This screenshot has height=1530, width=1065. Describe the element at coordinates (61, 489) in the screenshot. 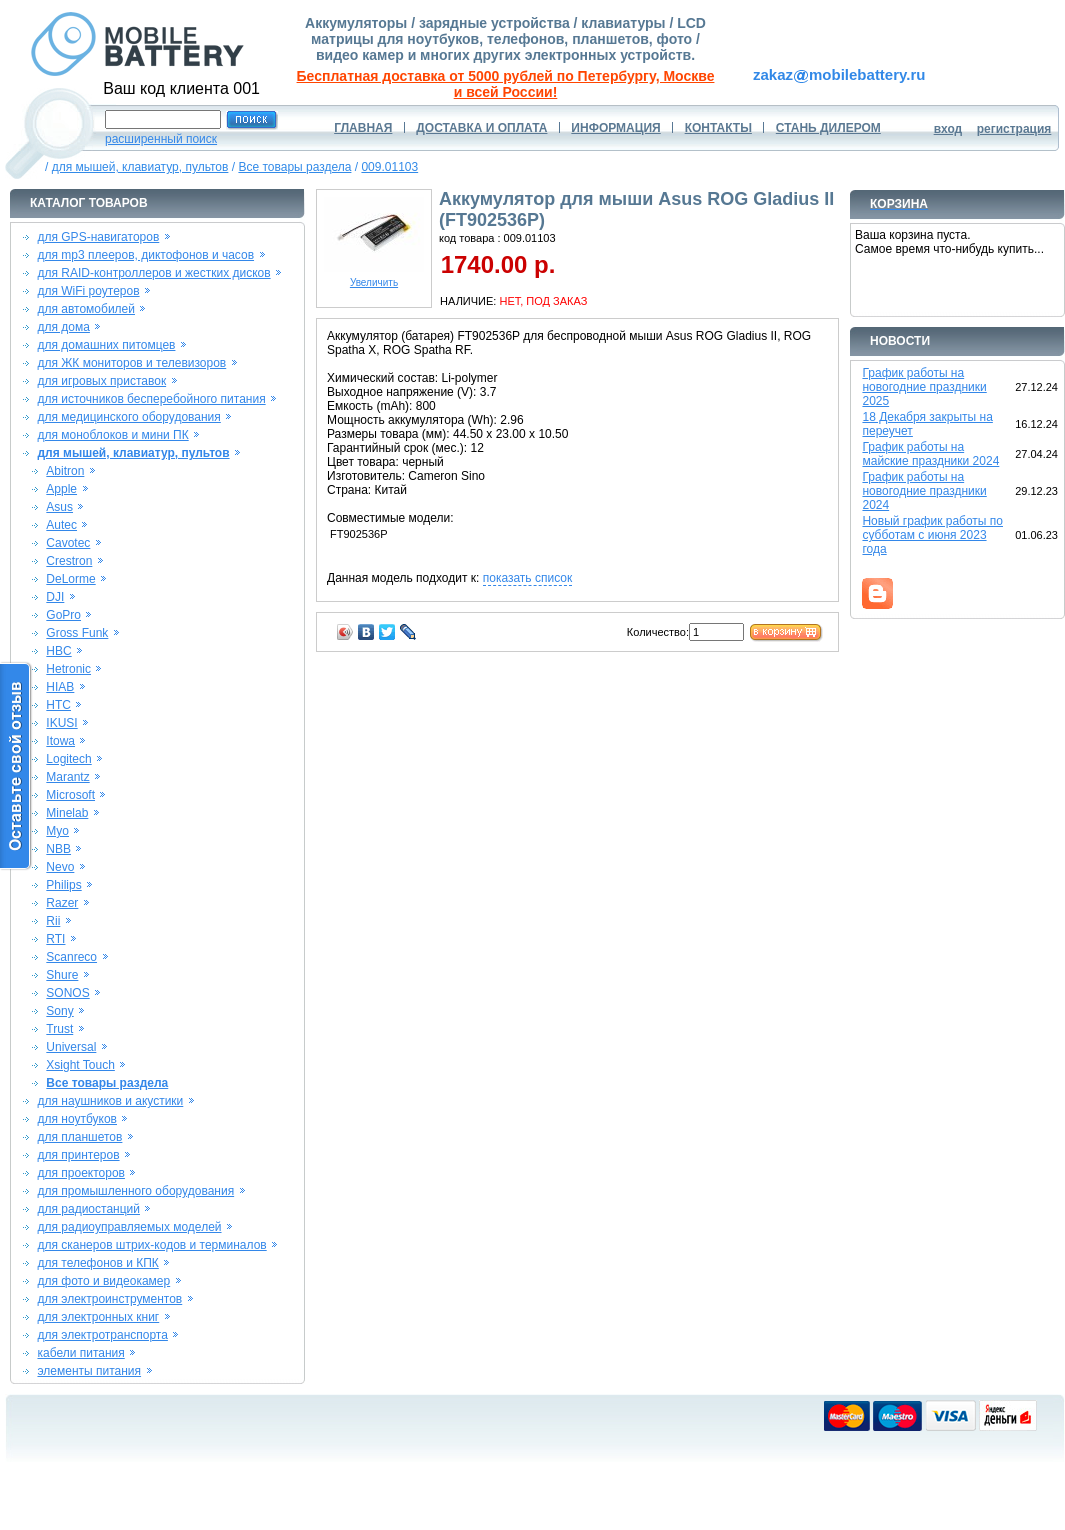

I see `Apple` at that location.